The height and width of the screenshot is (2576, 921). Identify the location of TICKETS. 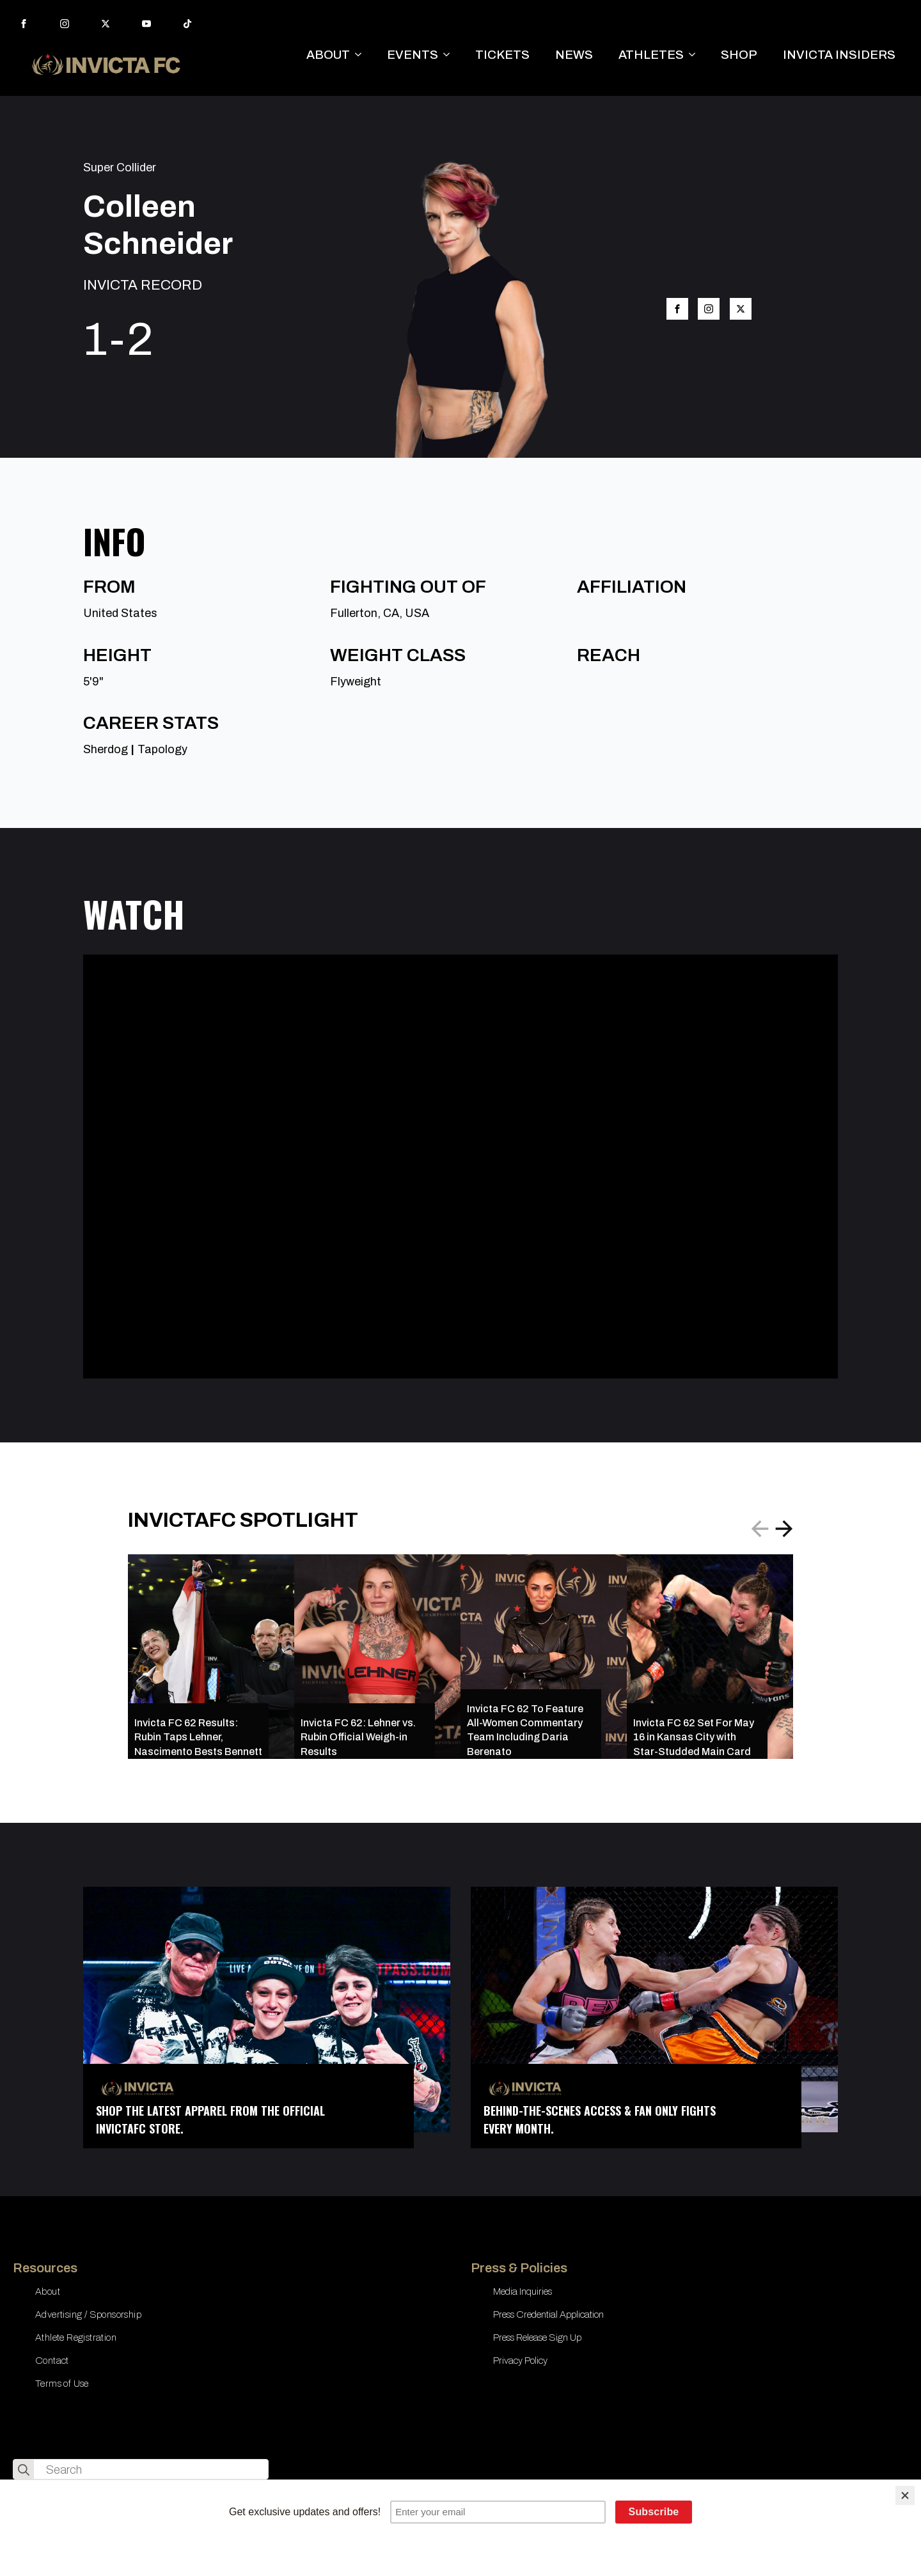
(502, 54).